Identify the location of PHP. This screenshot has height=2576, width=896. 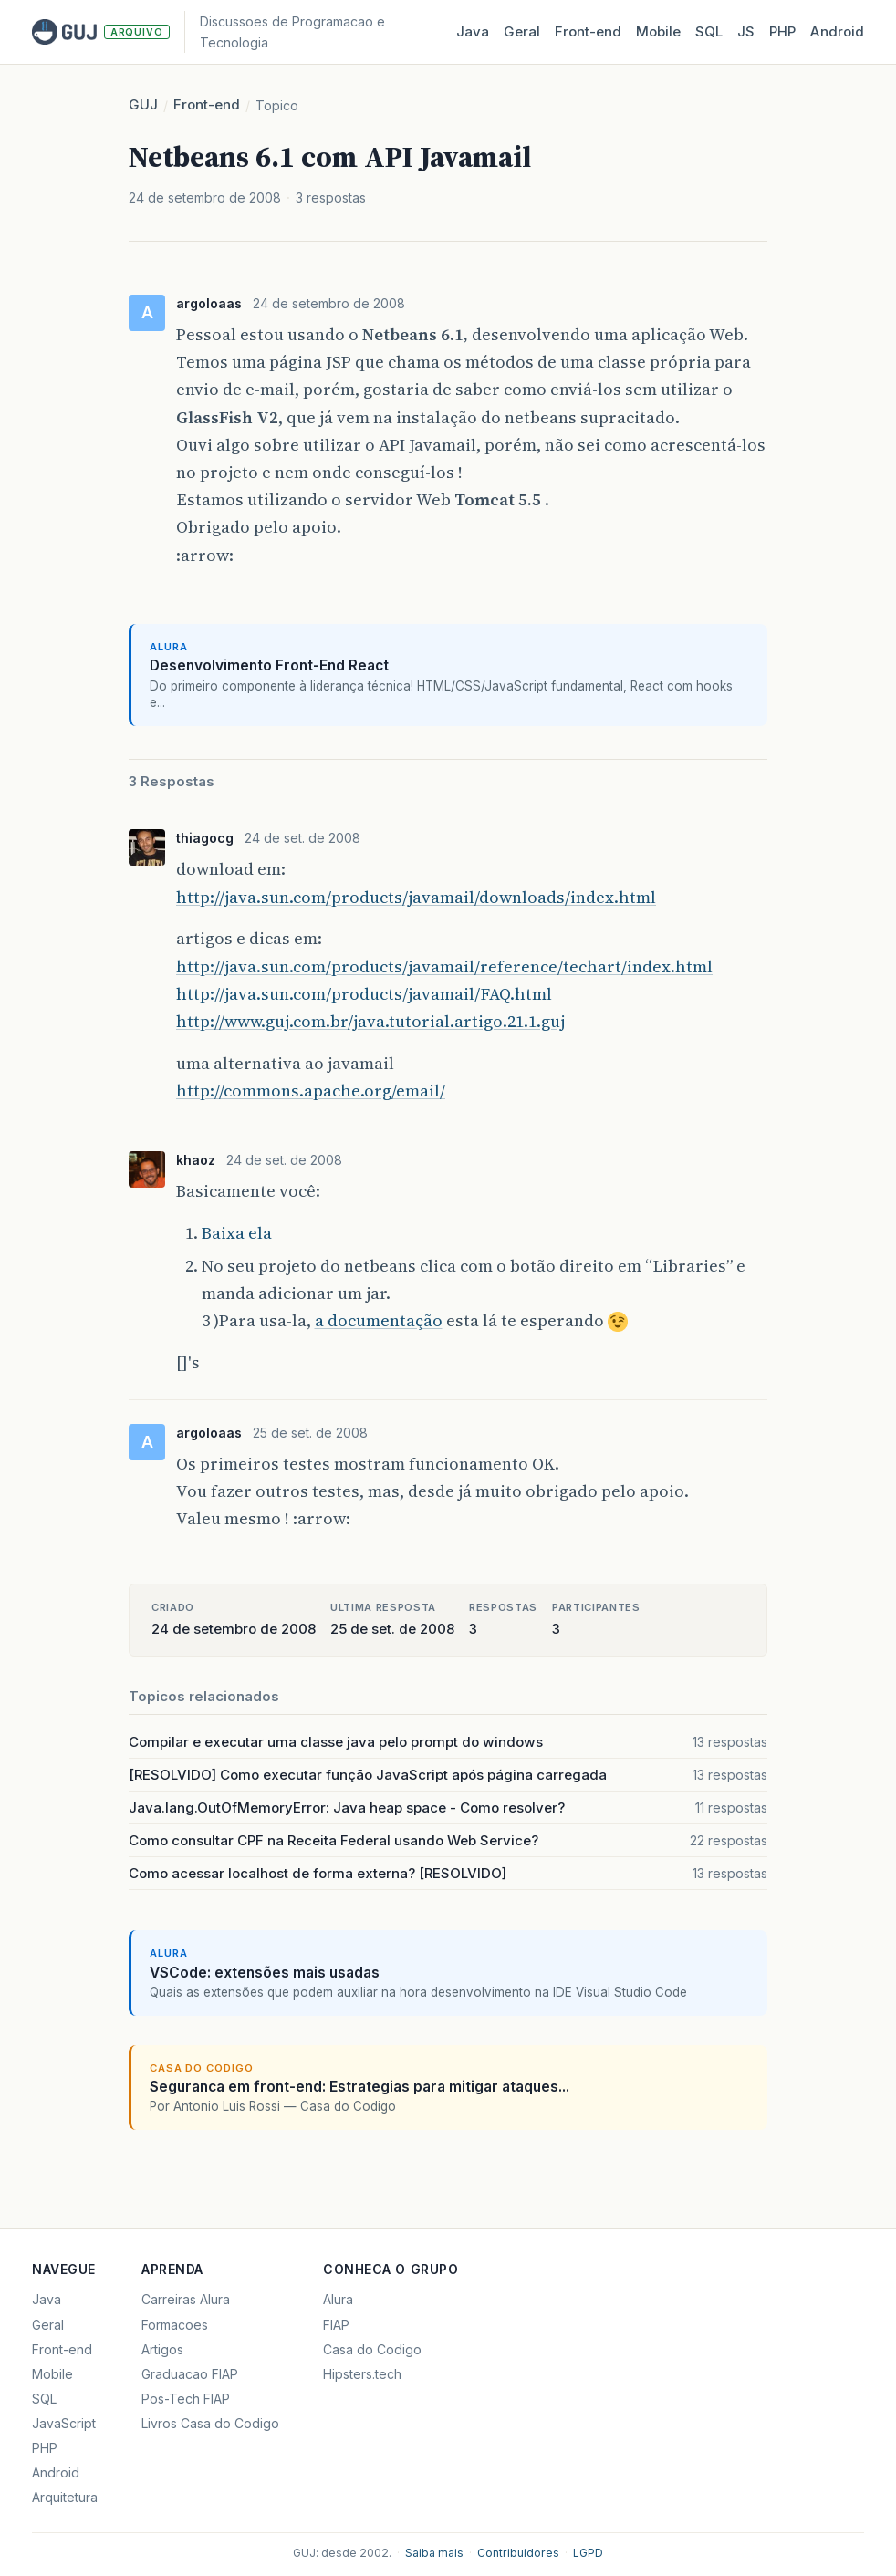
(782, 31).